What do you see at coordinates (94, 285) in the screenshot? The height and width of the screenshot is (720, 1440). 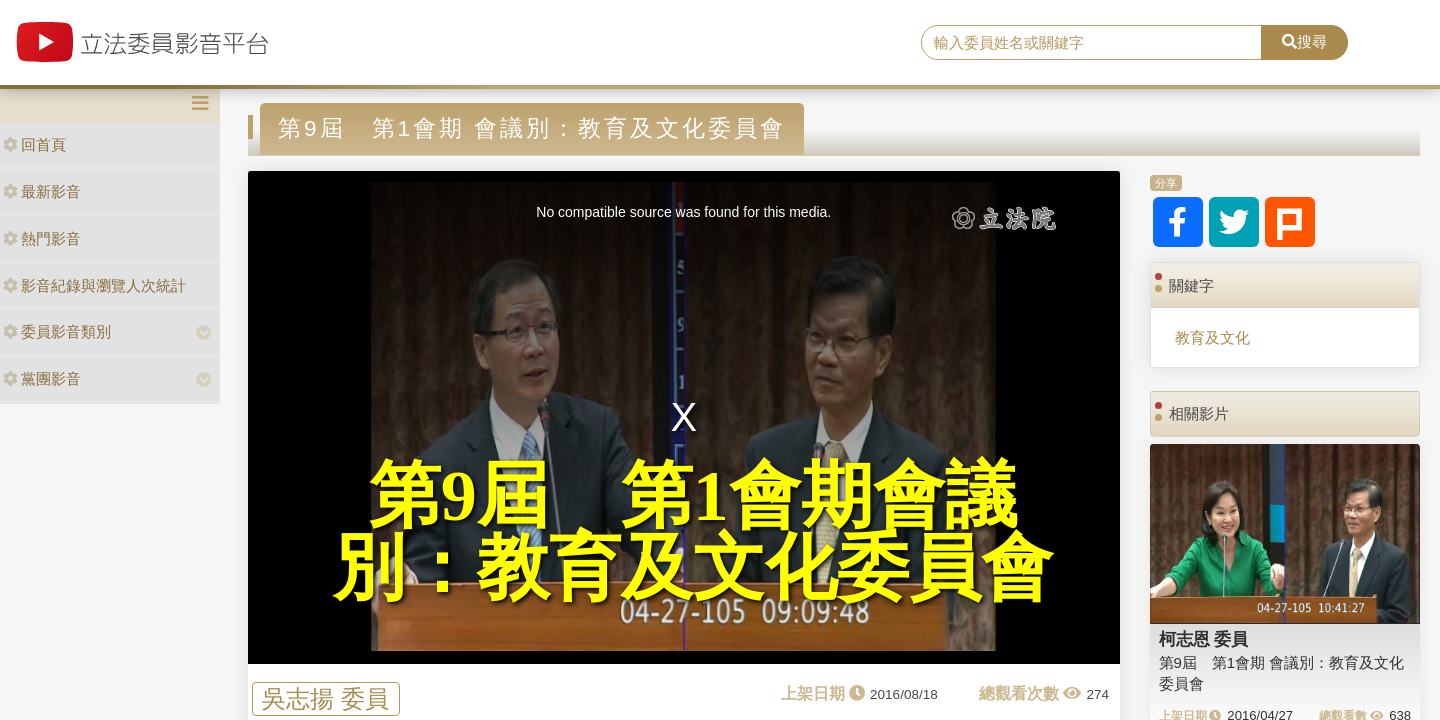 I see `影音紀錄與瀏覽人次統計` at bounding box center [94, 285].